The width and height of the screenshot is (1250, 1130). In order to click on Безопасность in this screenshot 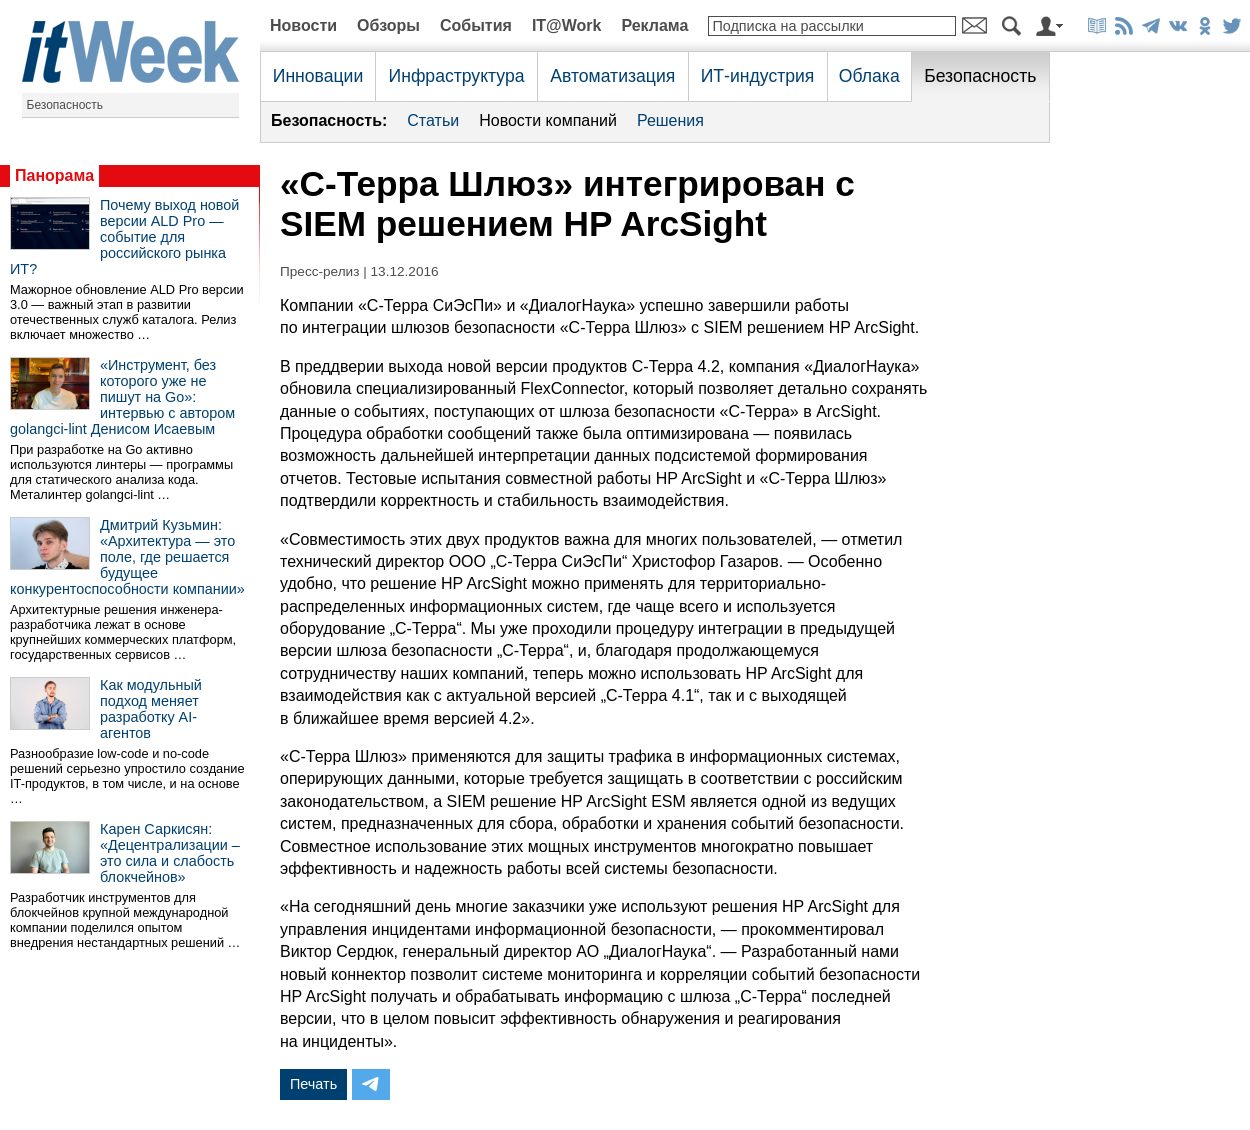, I will do `click(65, 105)`.